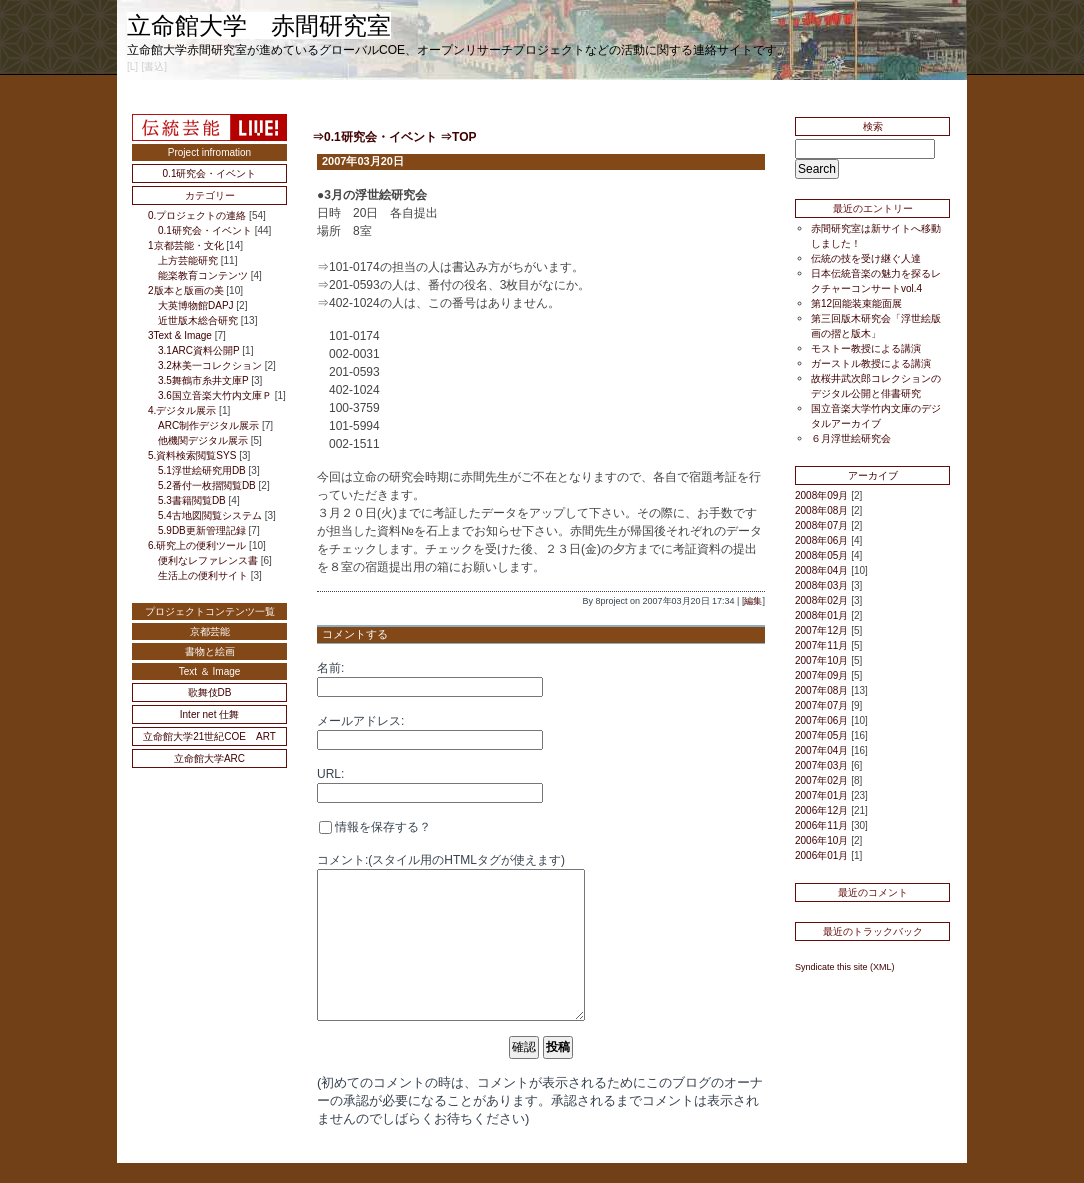  I want to click on 1京都芸能・文化, so click(186, 245).